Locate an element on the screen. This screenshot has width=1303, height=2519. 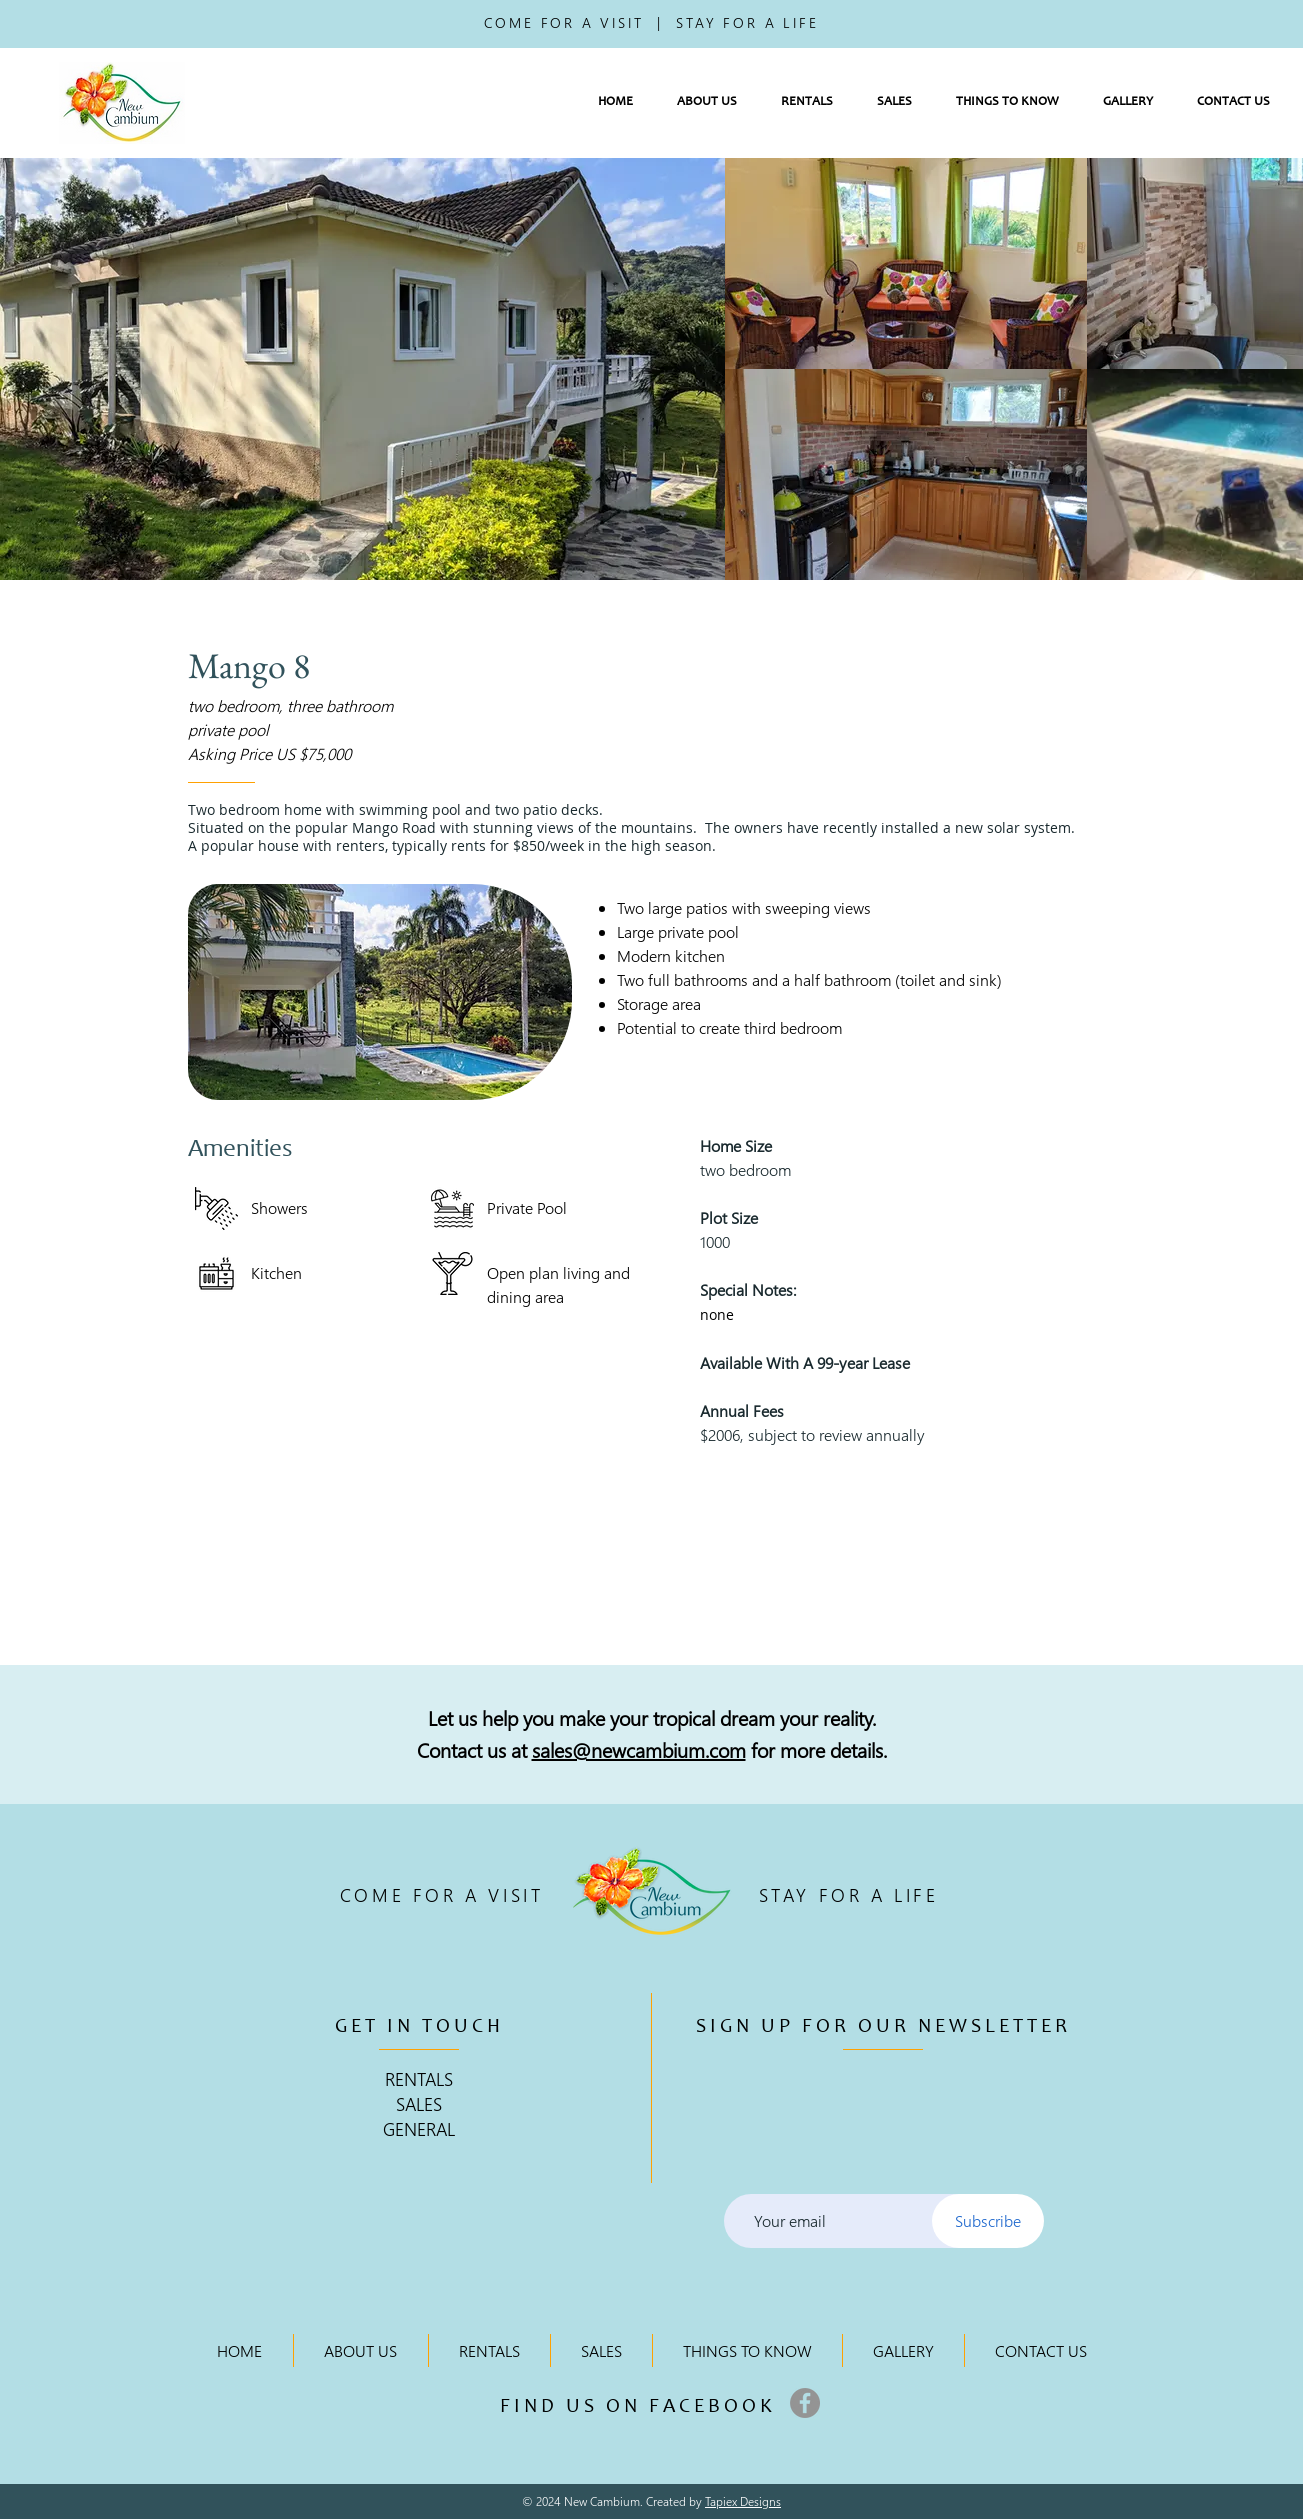
GENERAL is located at coordinates (419, 2128).